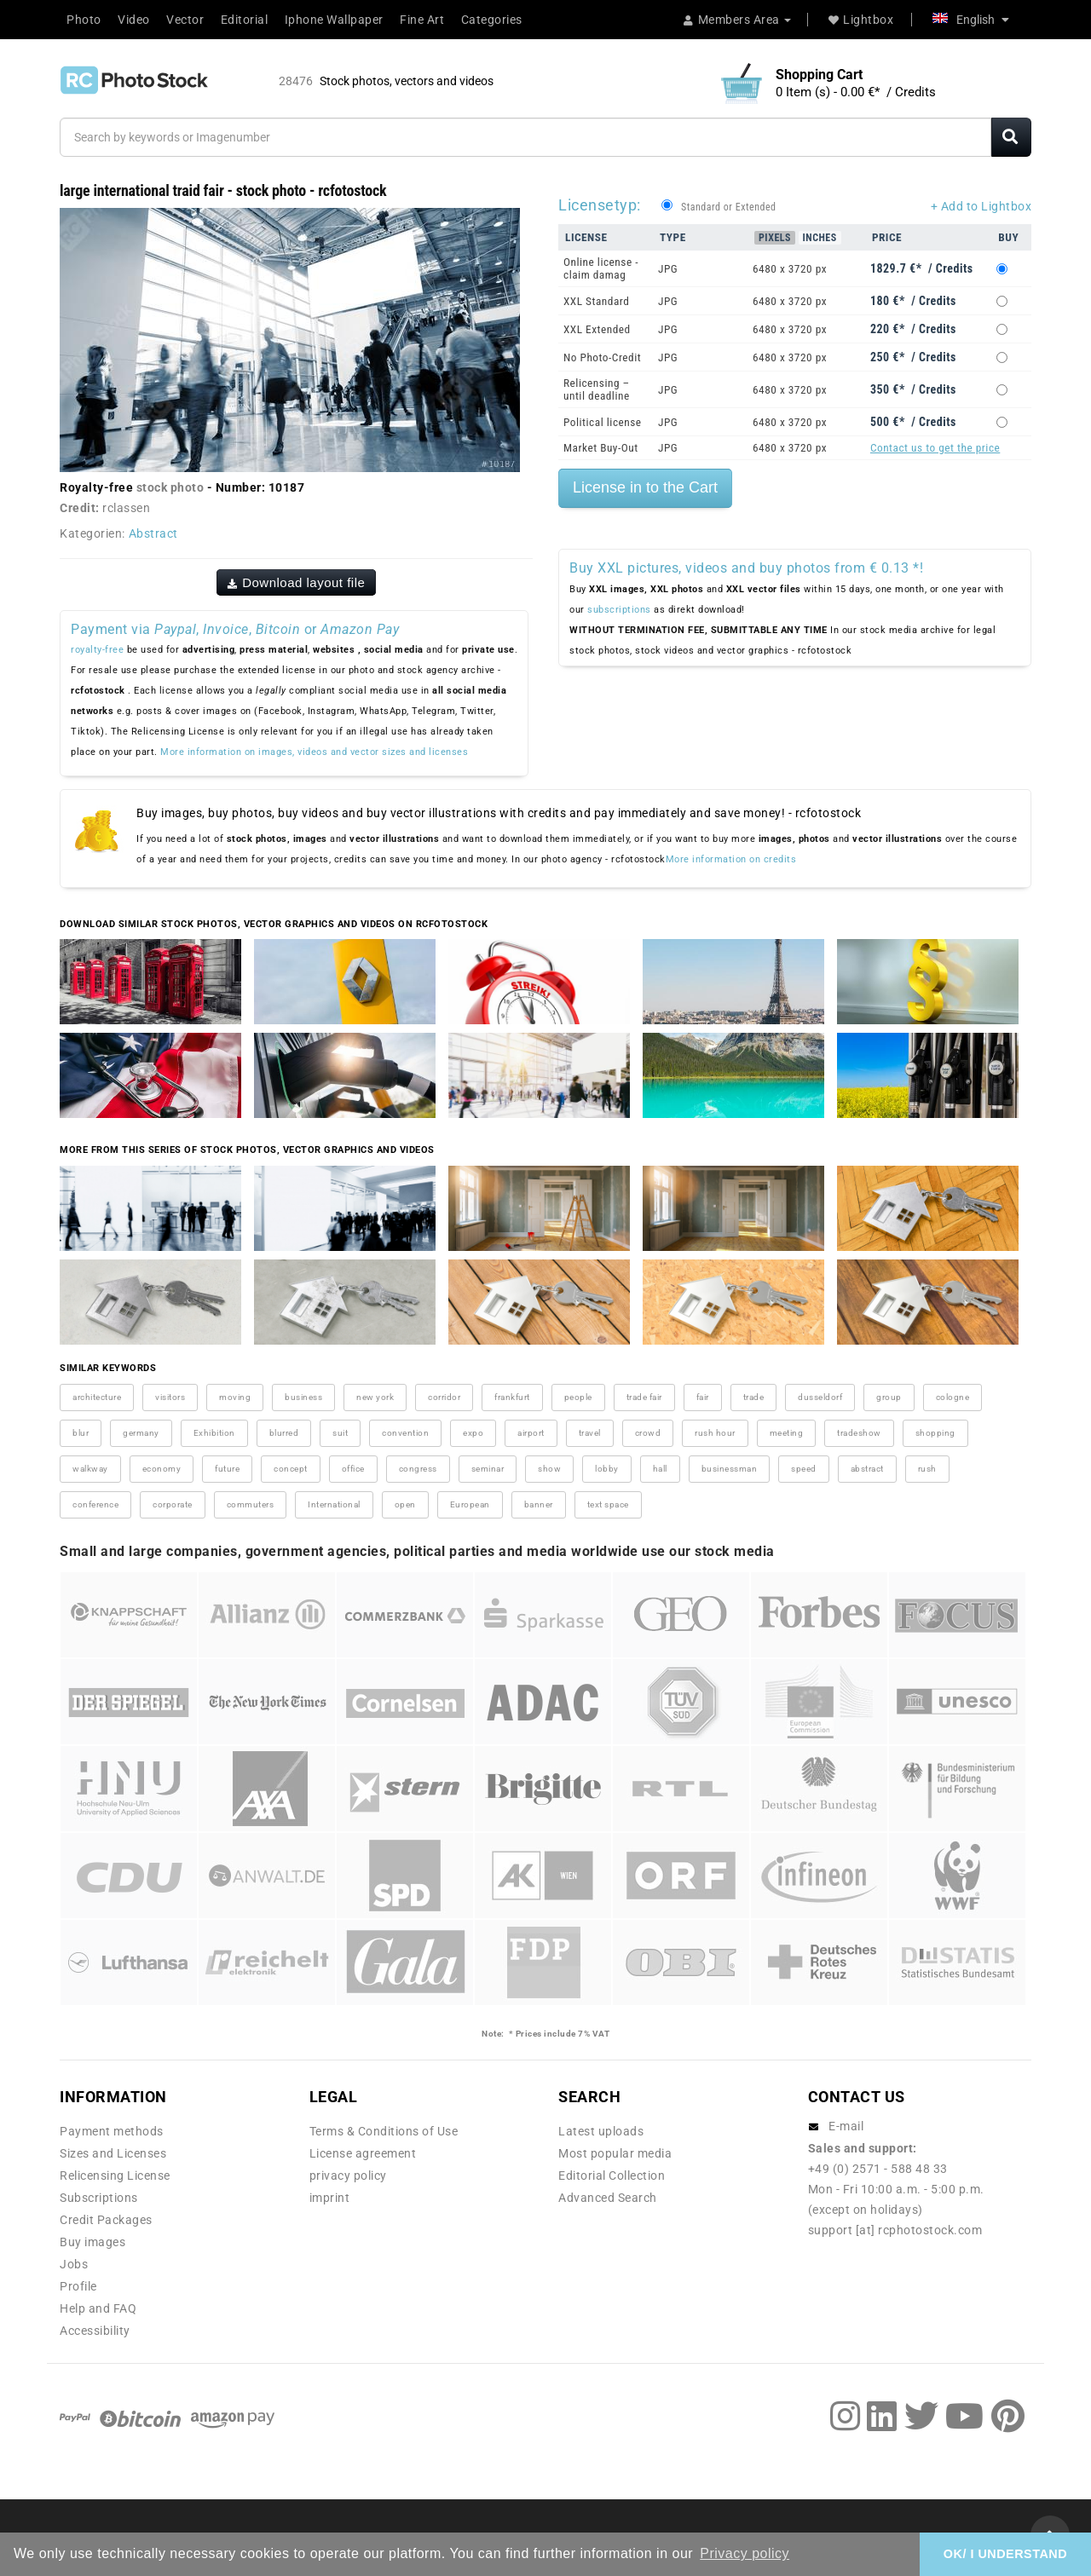 This screenshot has height=2576, width=1091. What do you see at coordinates (820, 238) in the screenshot?
I see `Inches` at bounding box center [820, 238].